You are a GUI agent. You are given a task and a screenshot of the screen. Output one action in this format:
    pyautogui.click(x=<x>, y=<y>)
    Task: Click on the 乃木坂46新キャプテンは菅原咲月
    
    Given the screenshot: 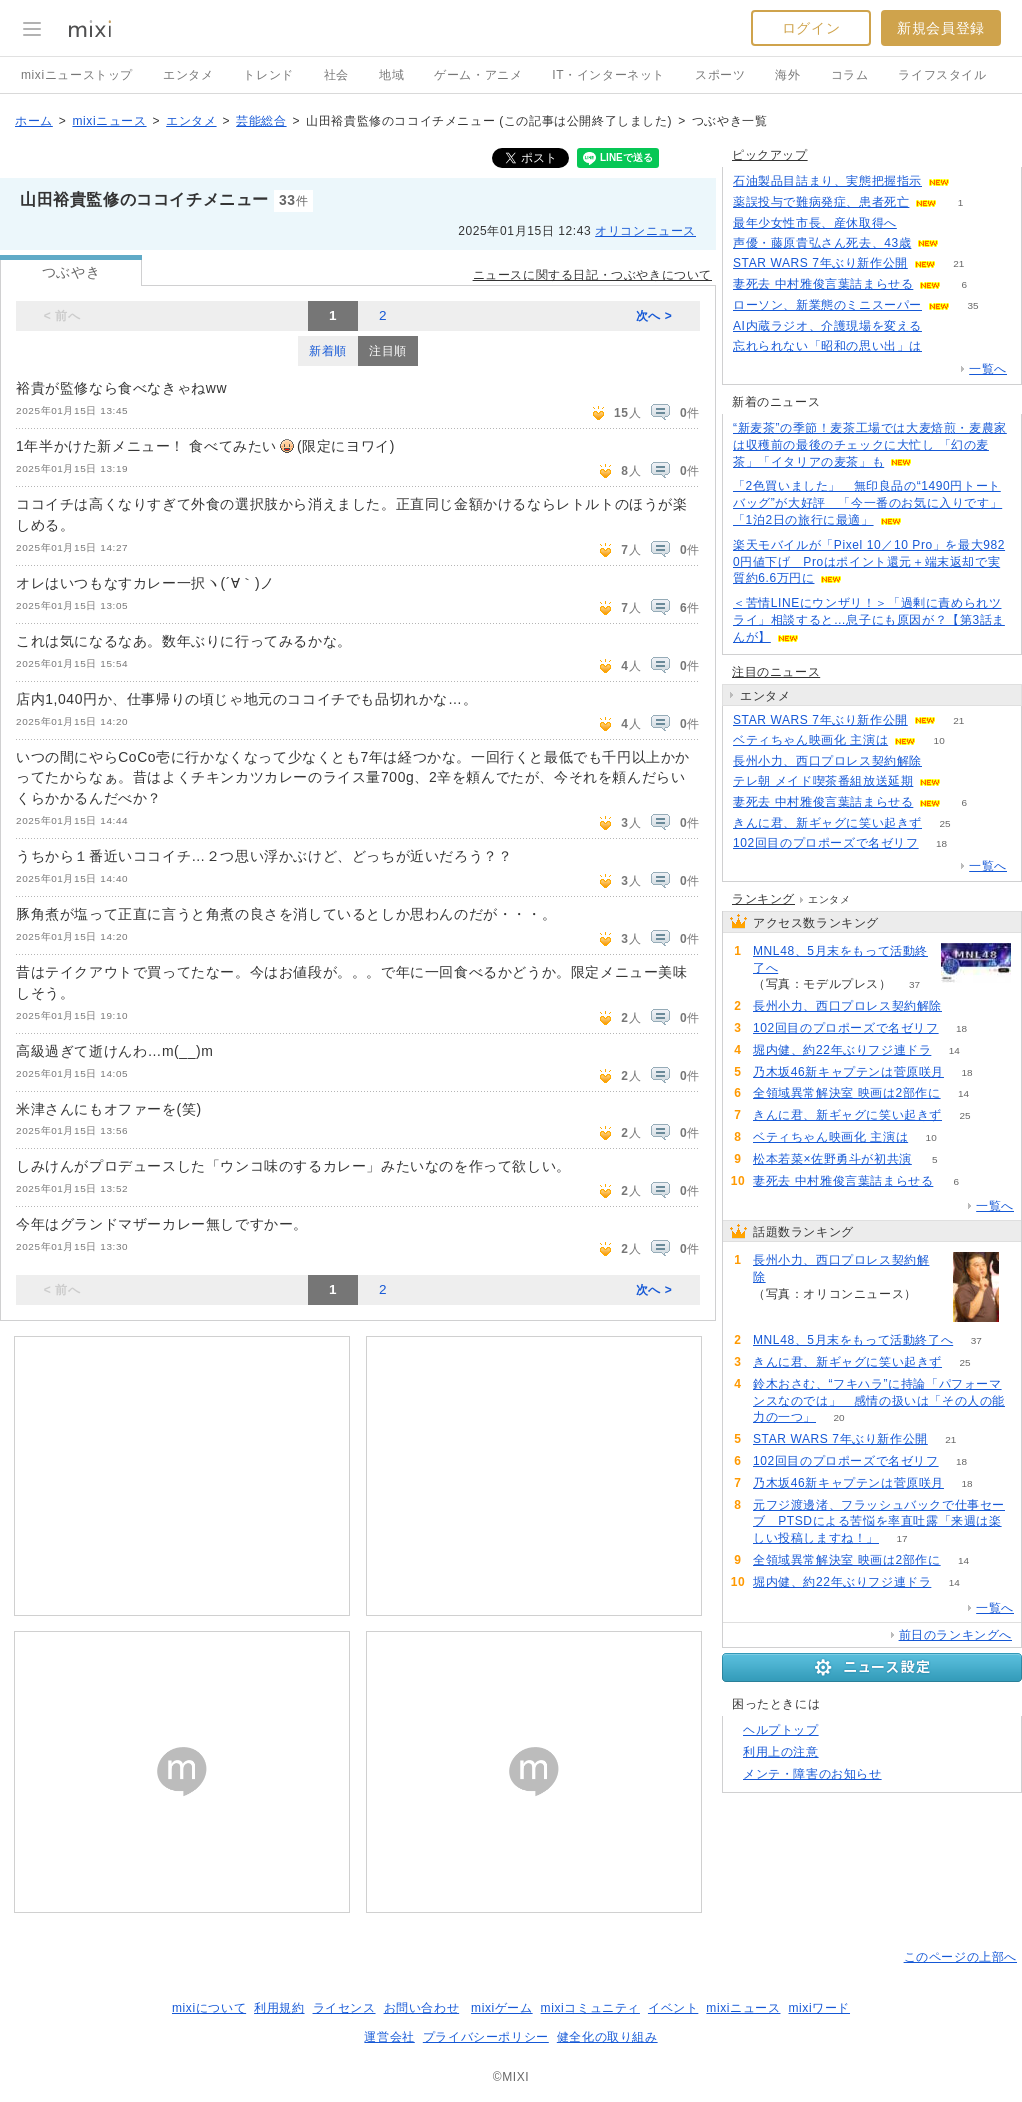 What is the action you would take?
    pyautogui.click(x=848, y=1072)
    